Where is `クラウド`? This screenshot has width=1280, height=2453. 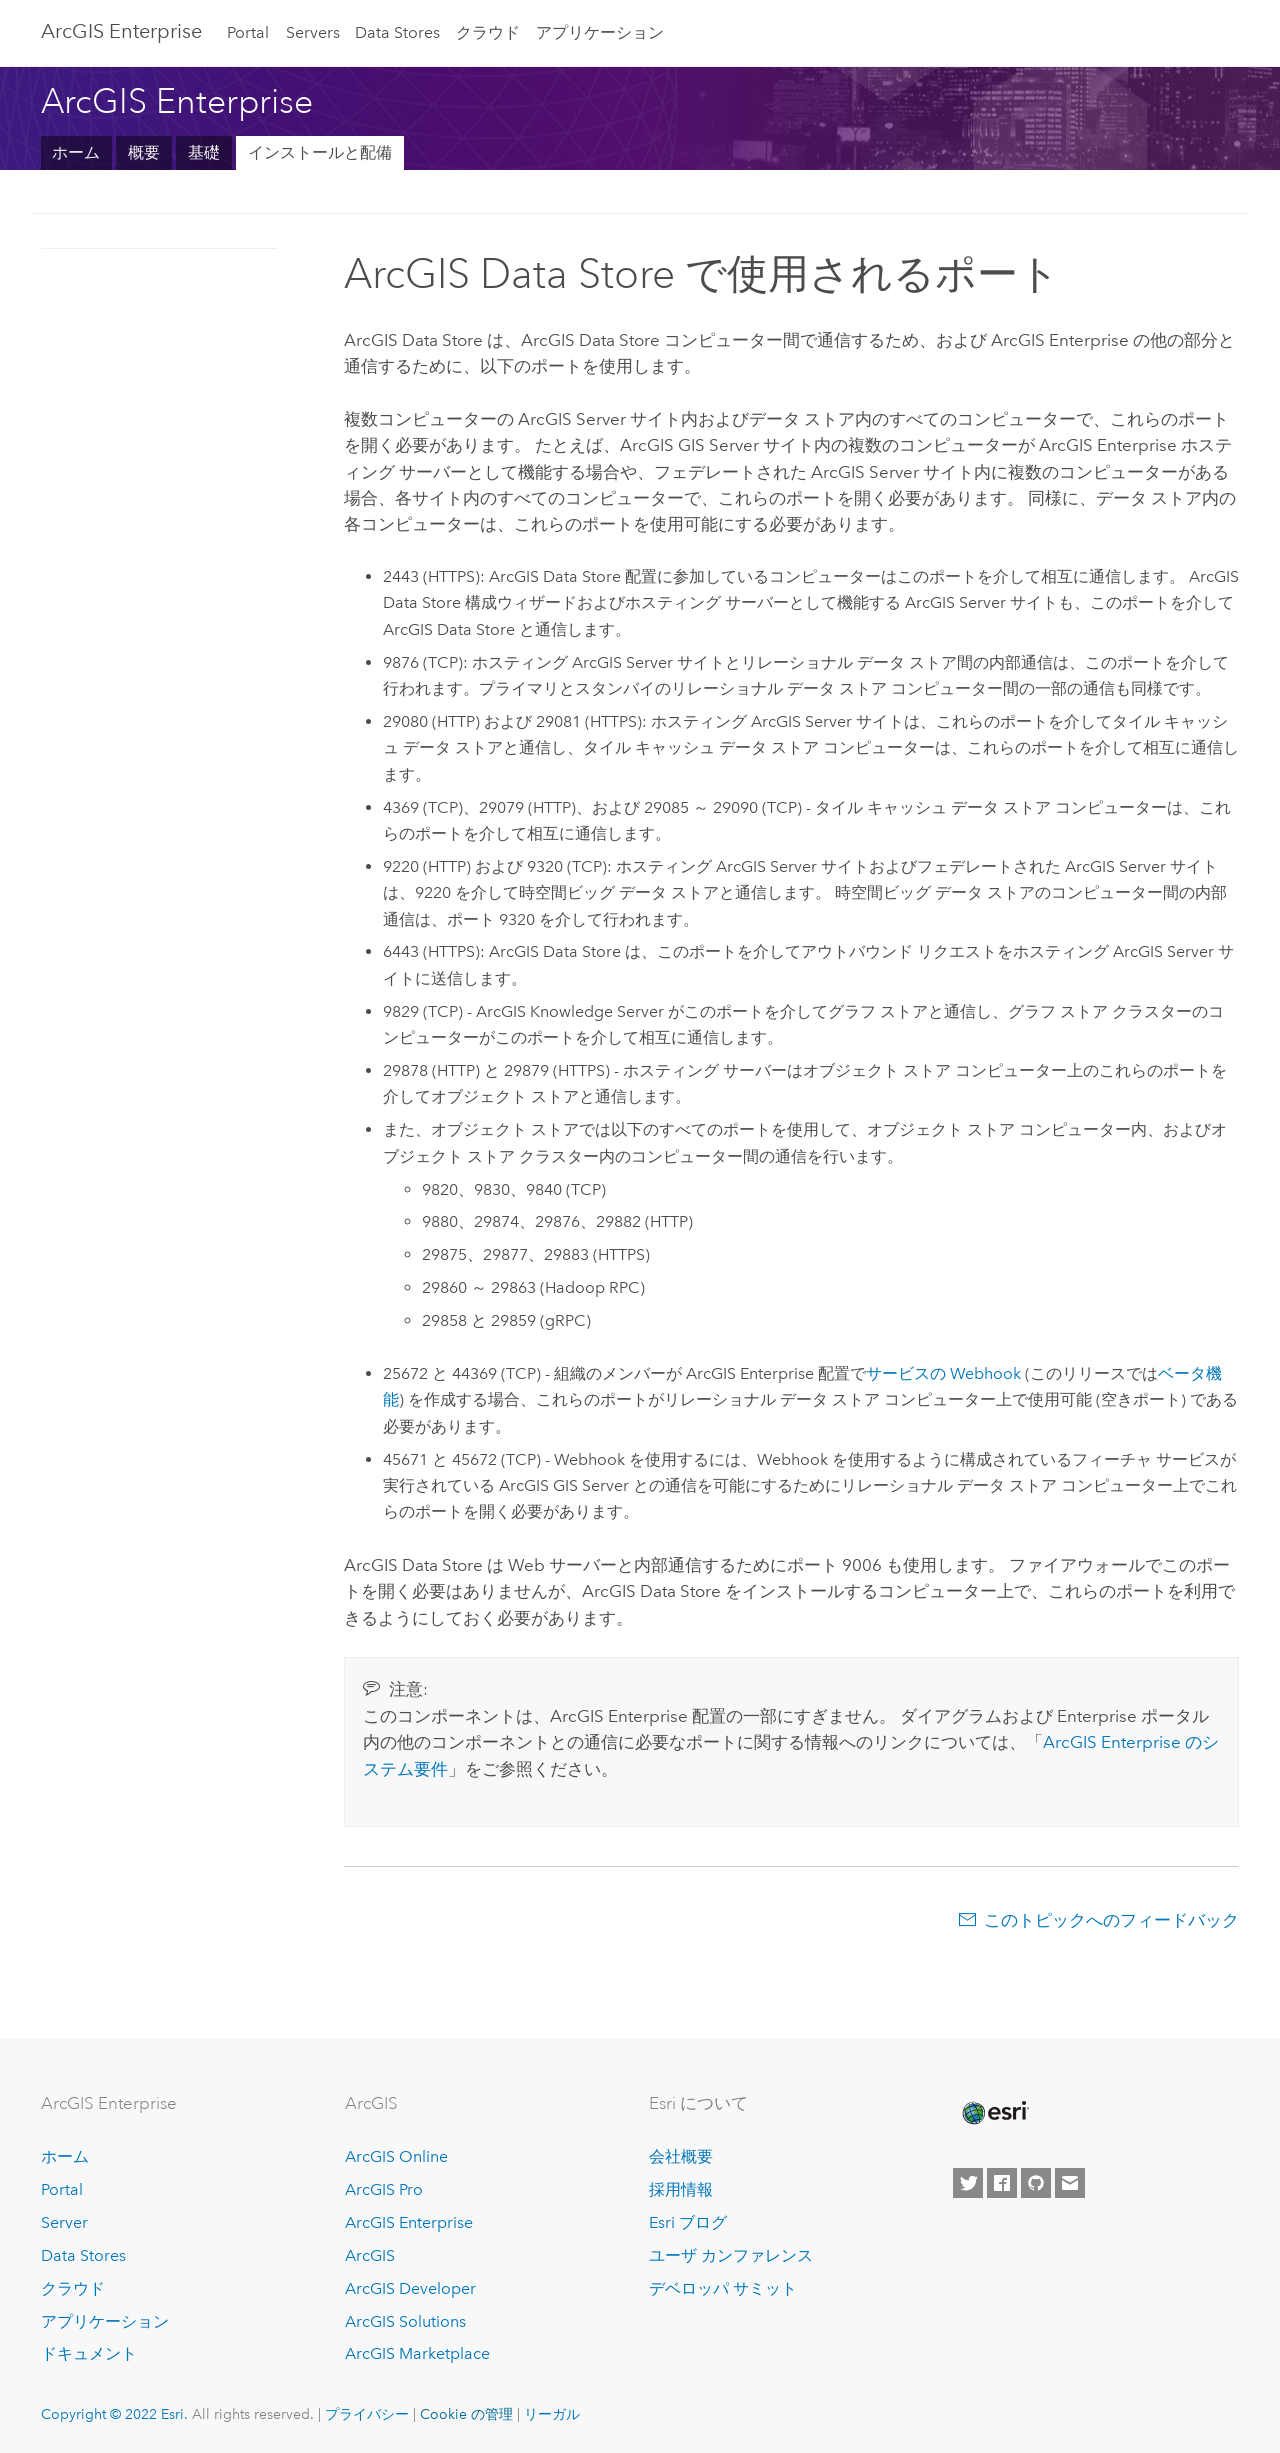
クラウド is located at coordinates (488, 32).